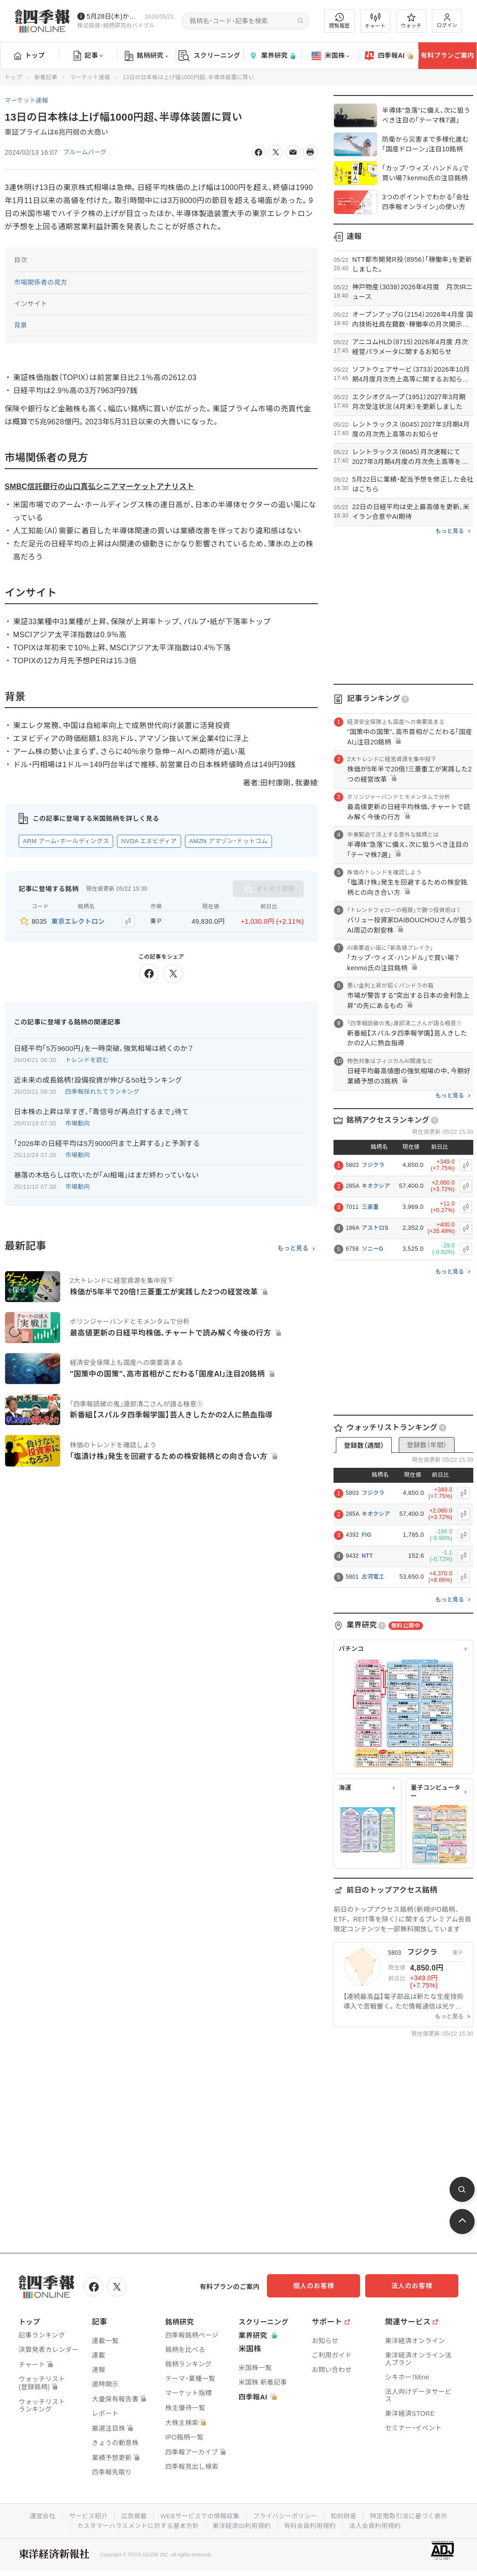 This screenshot has height=2576, width=477. What do you see at coordinates (86, 152) in the screenshot?
I see `ブルームバーグ` at bounding box center [86, 152].